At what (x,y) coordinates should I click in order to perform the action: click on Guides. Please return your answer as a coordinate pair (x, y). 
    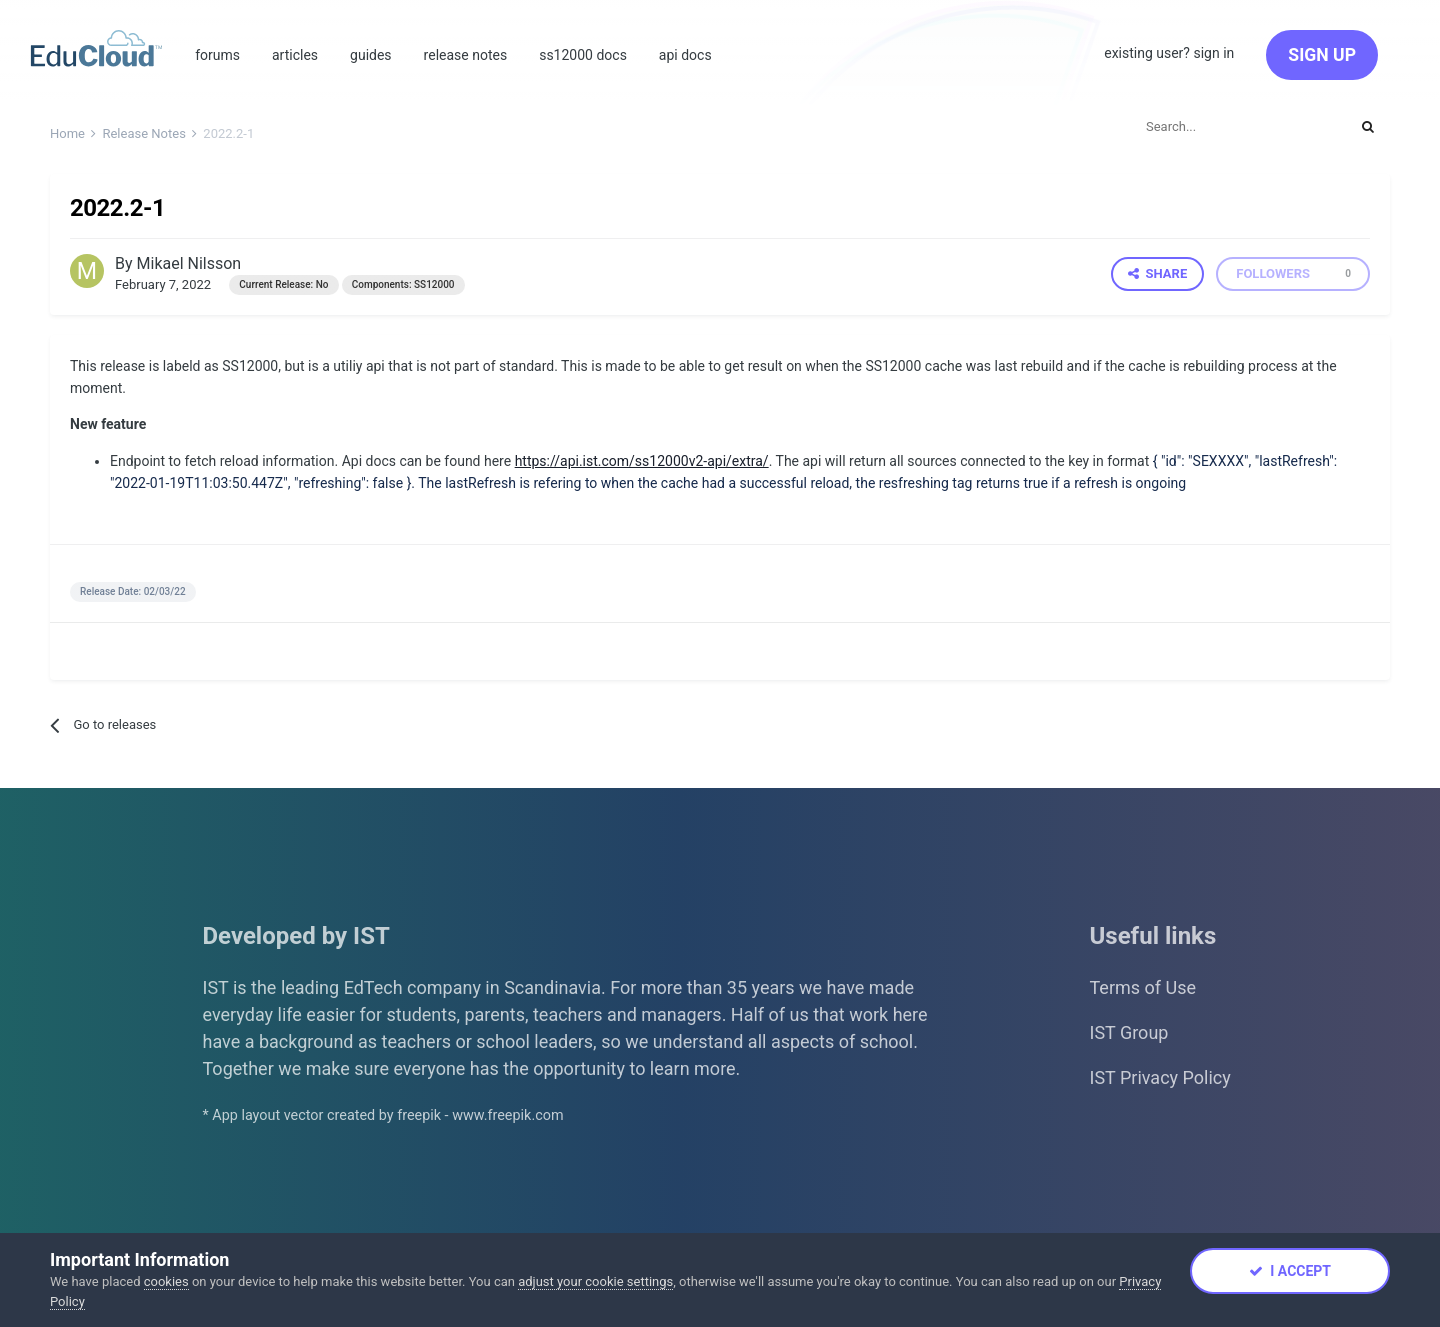
    Looking at the image, I should click on (371, 55).